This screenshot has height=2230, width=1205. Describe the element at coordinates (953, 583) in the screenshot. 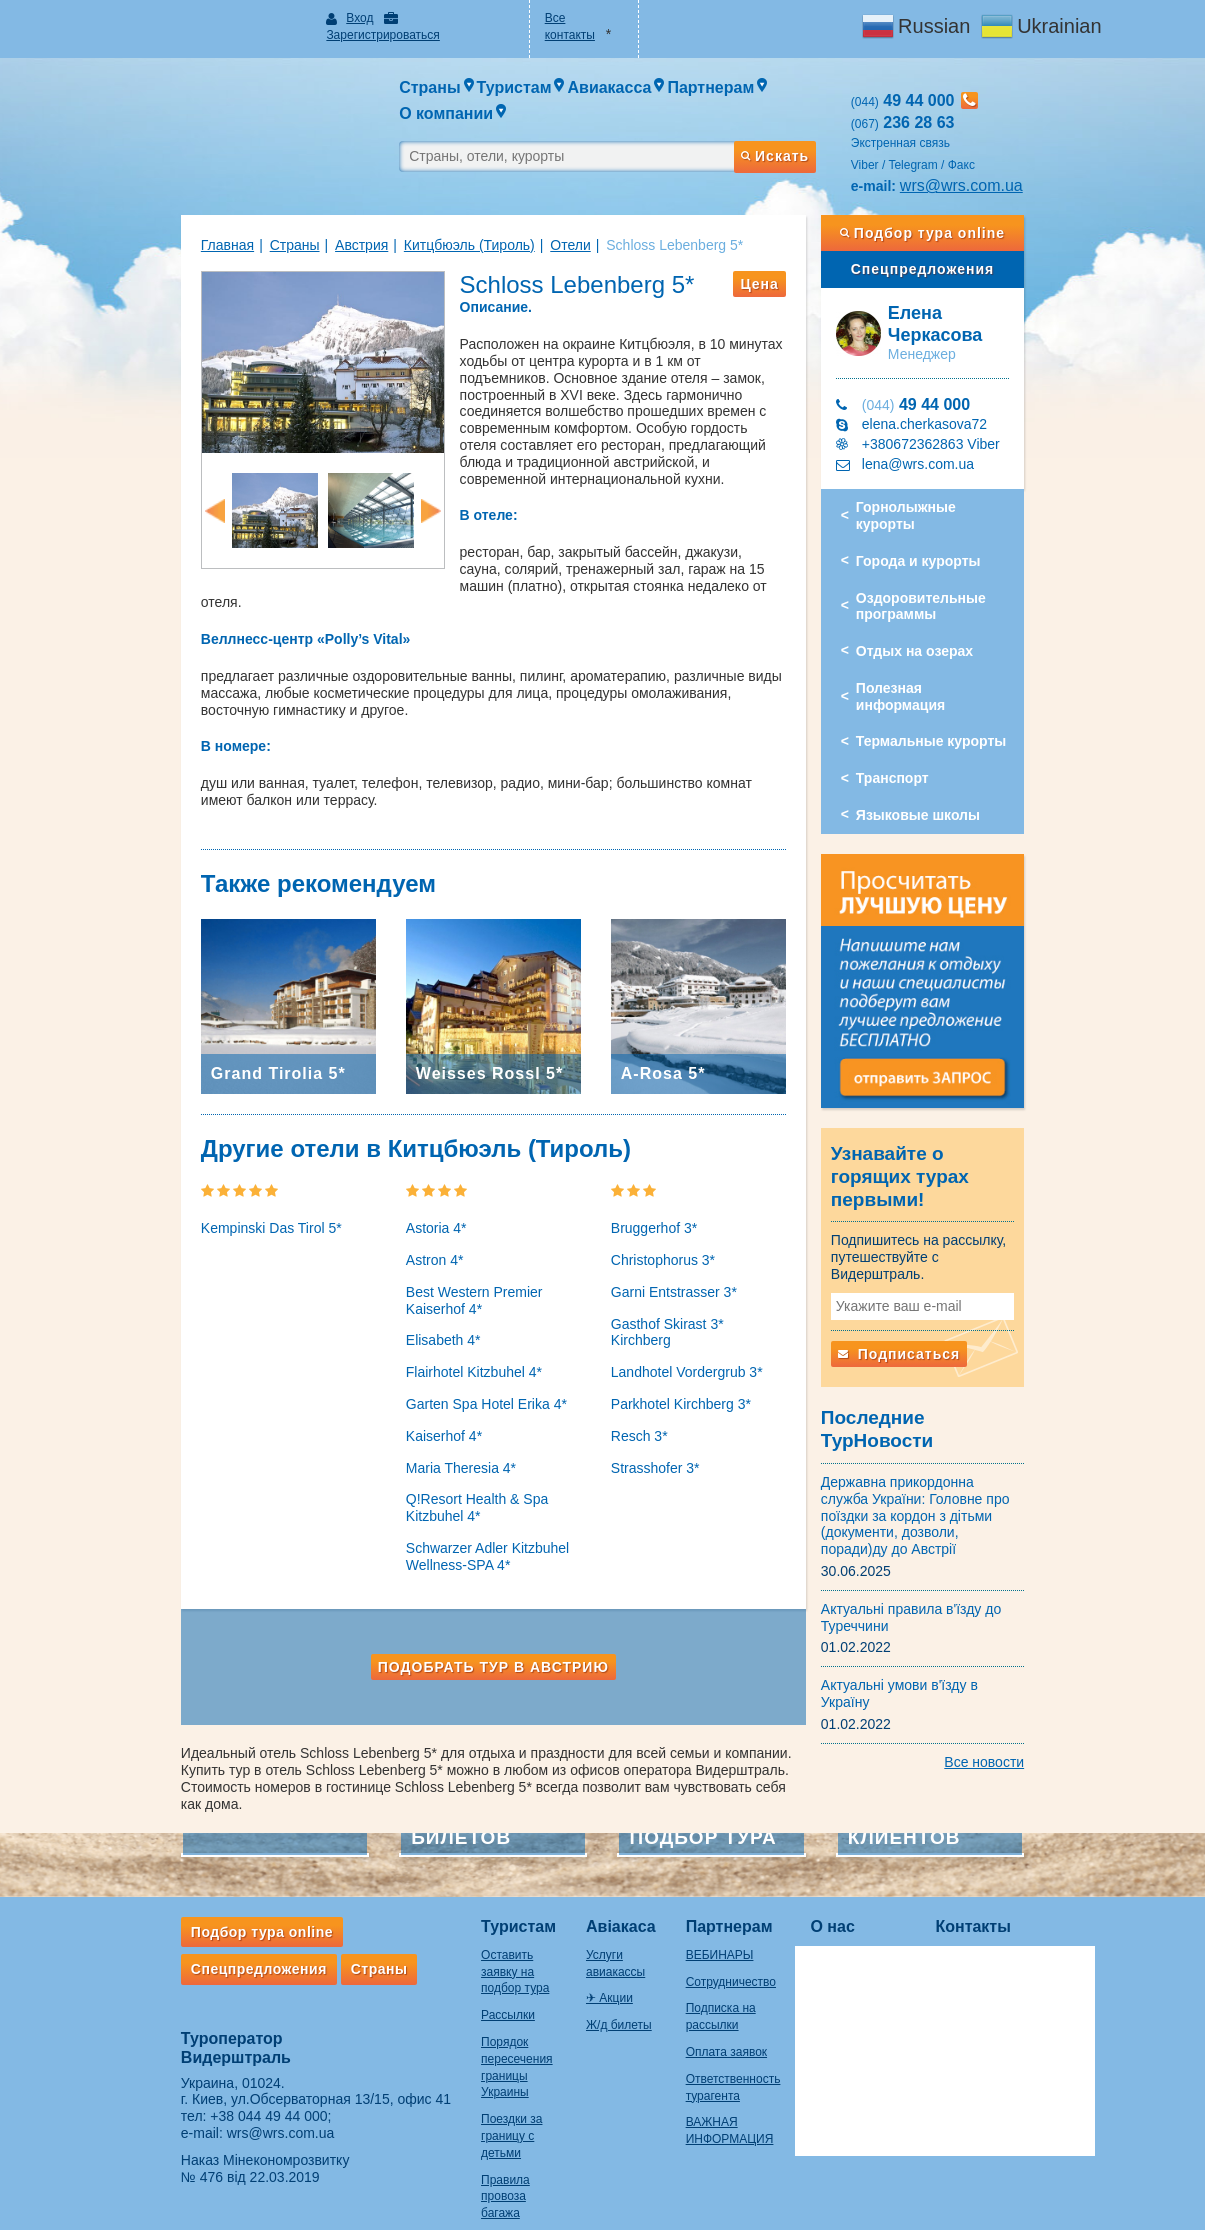

I see `Отдых на озерах` at that location.